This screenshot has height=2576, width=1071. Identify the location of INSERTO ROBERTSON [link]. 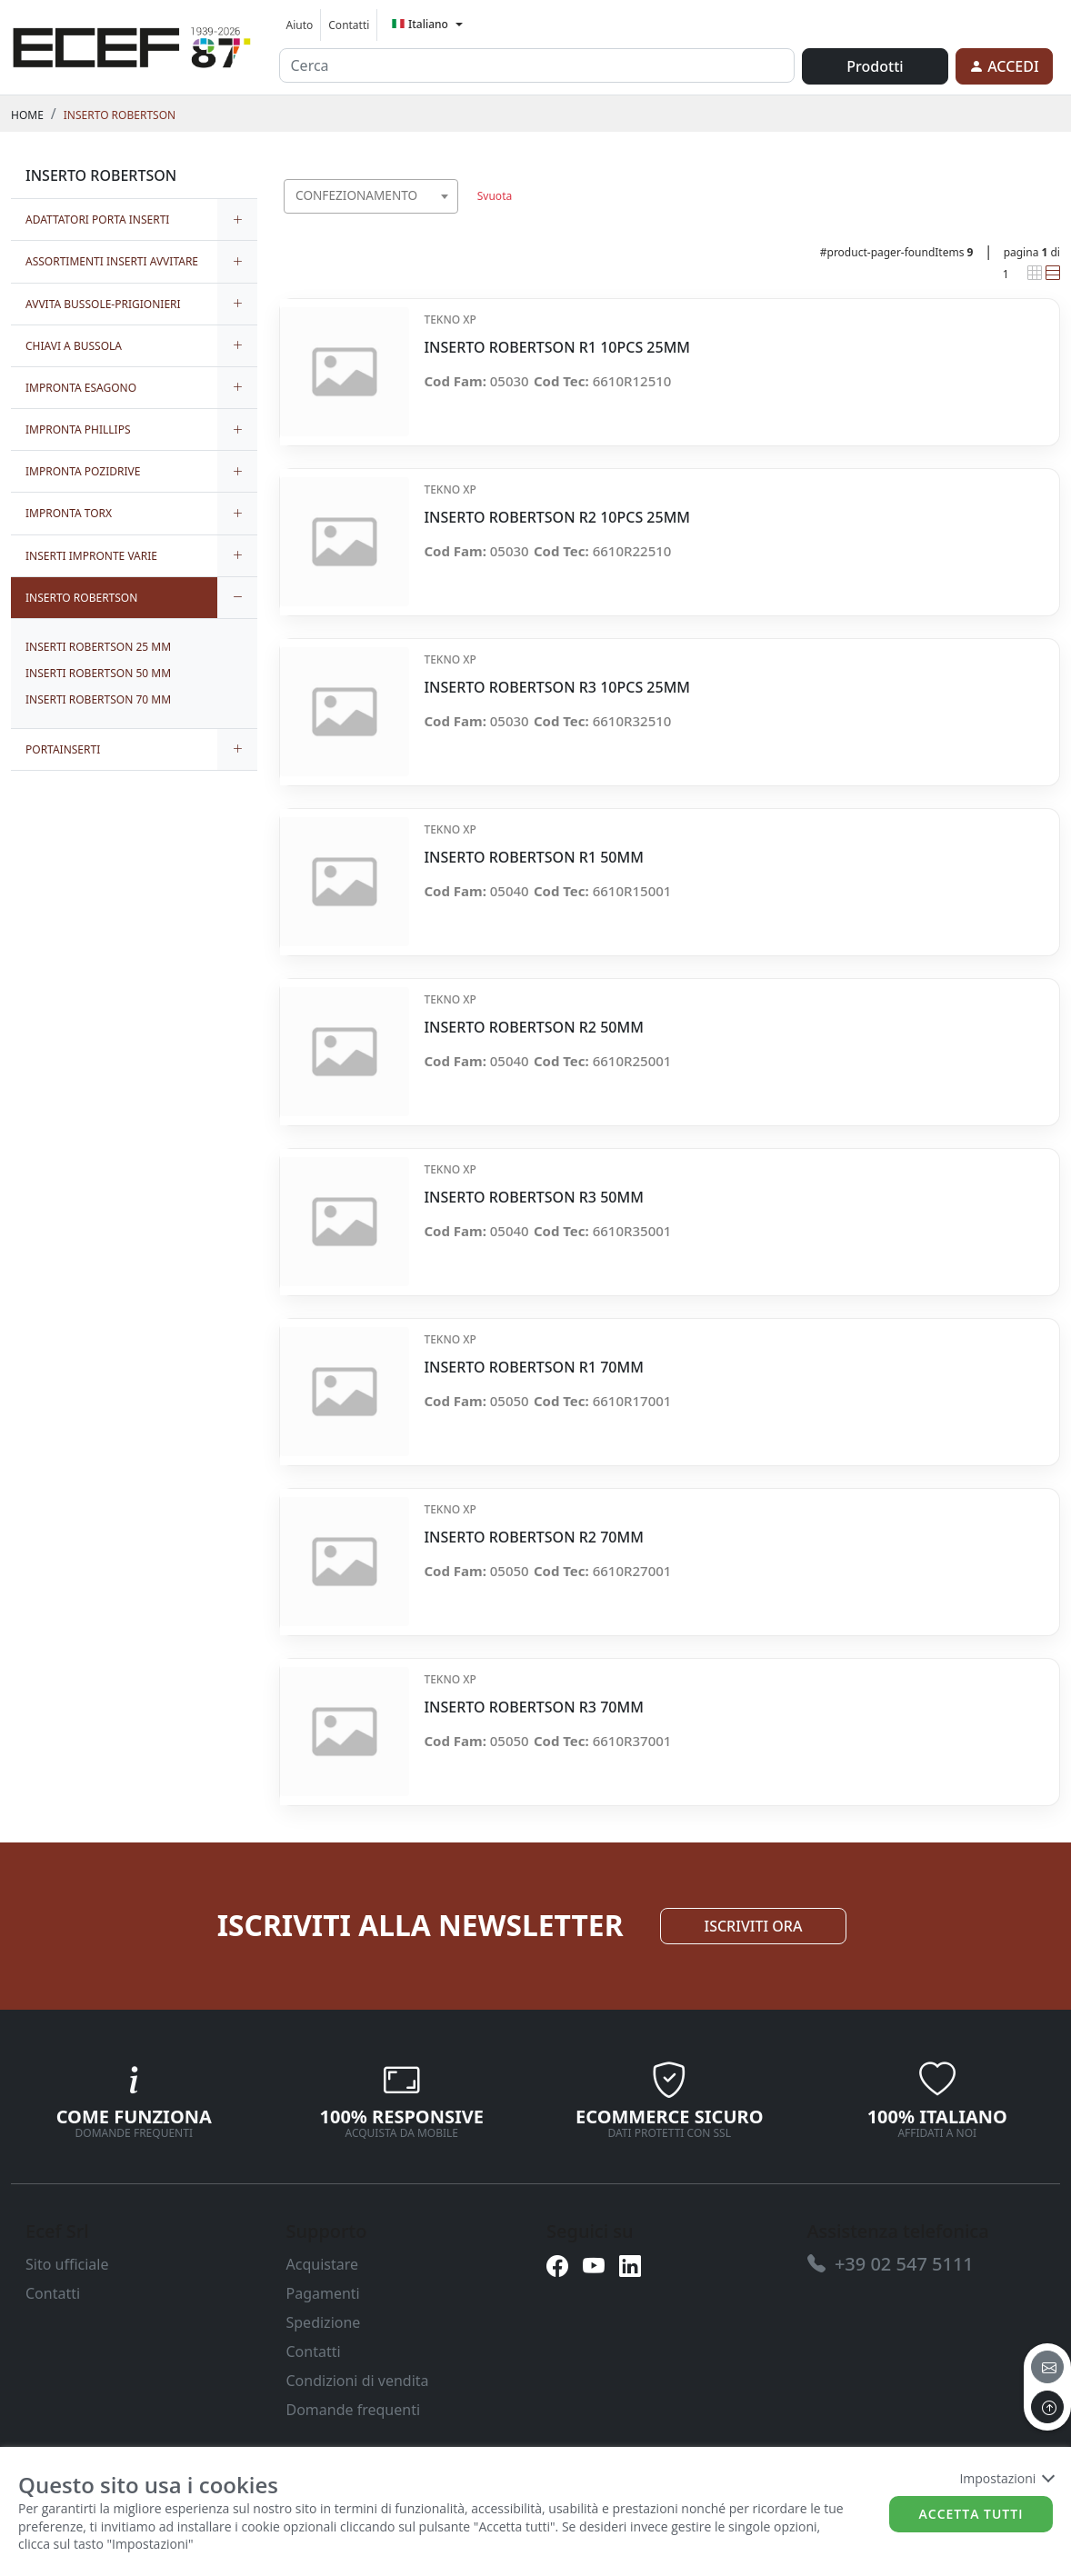
(119, 115).